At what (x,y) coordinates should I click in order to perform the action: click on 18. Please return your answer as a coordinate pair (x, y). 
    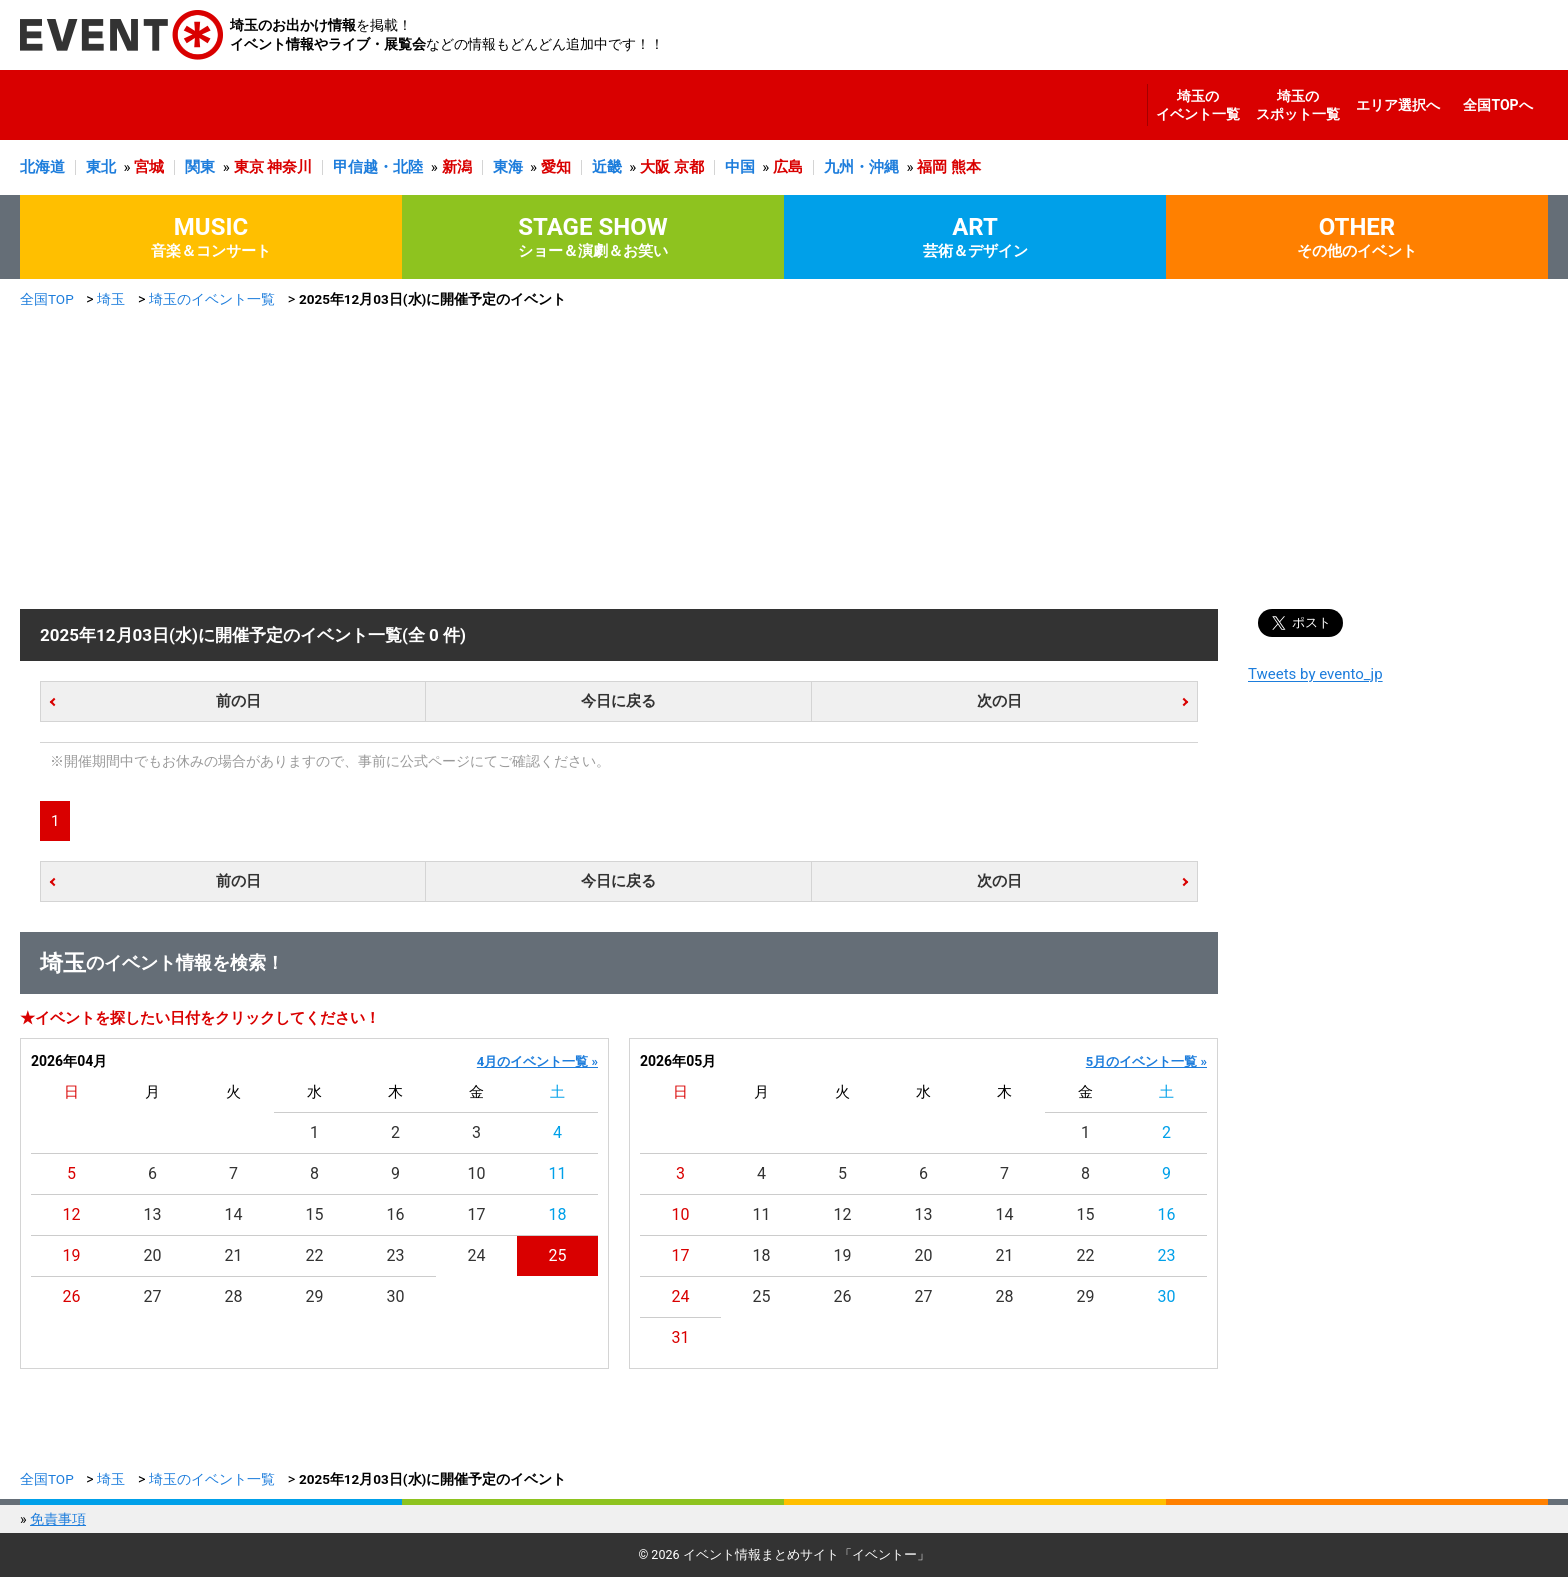
    Looking at the image, I should click on (558, 1214).